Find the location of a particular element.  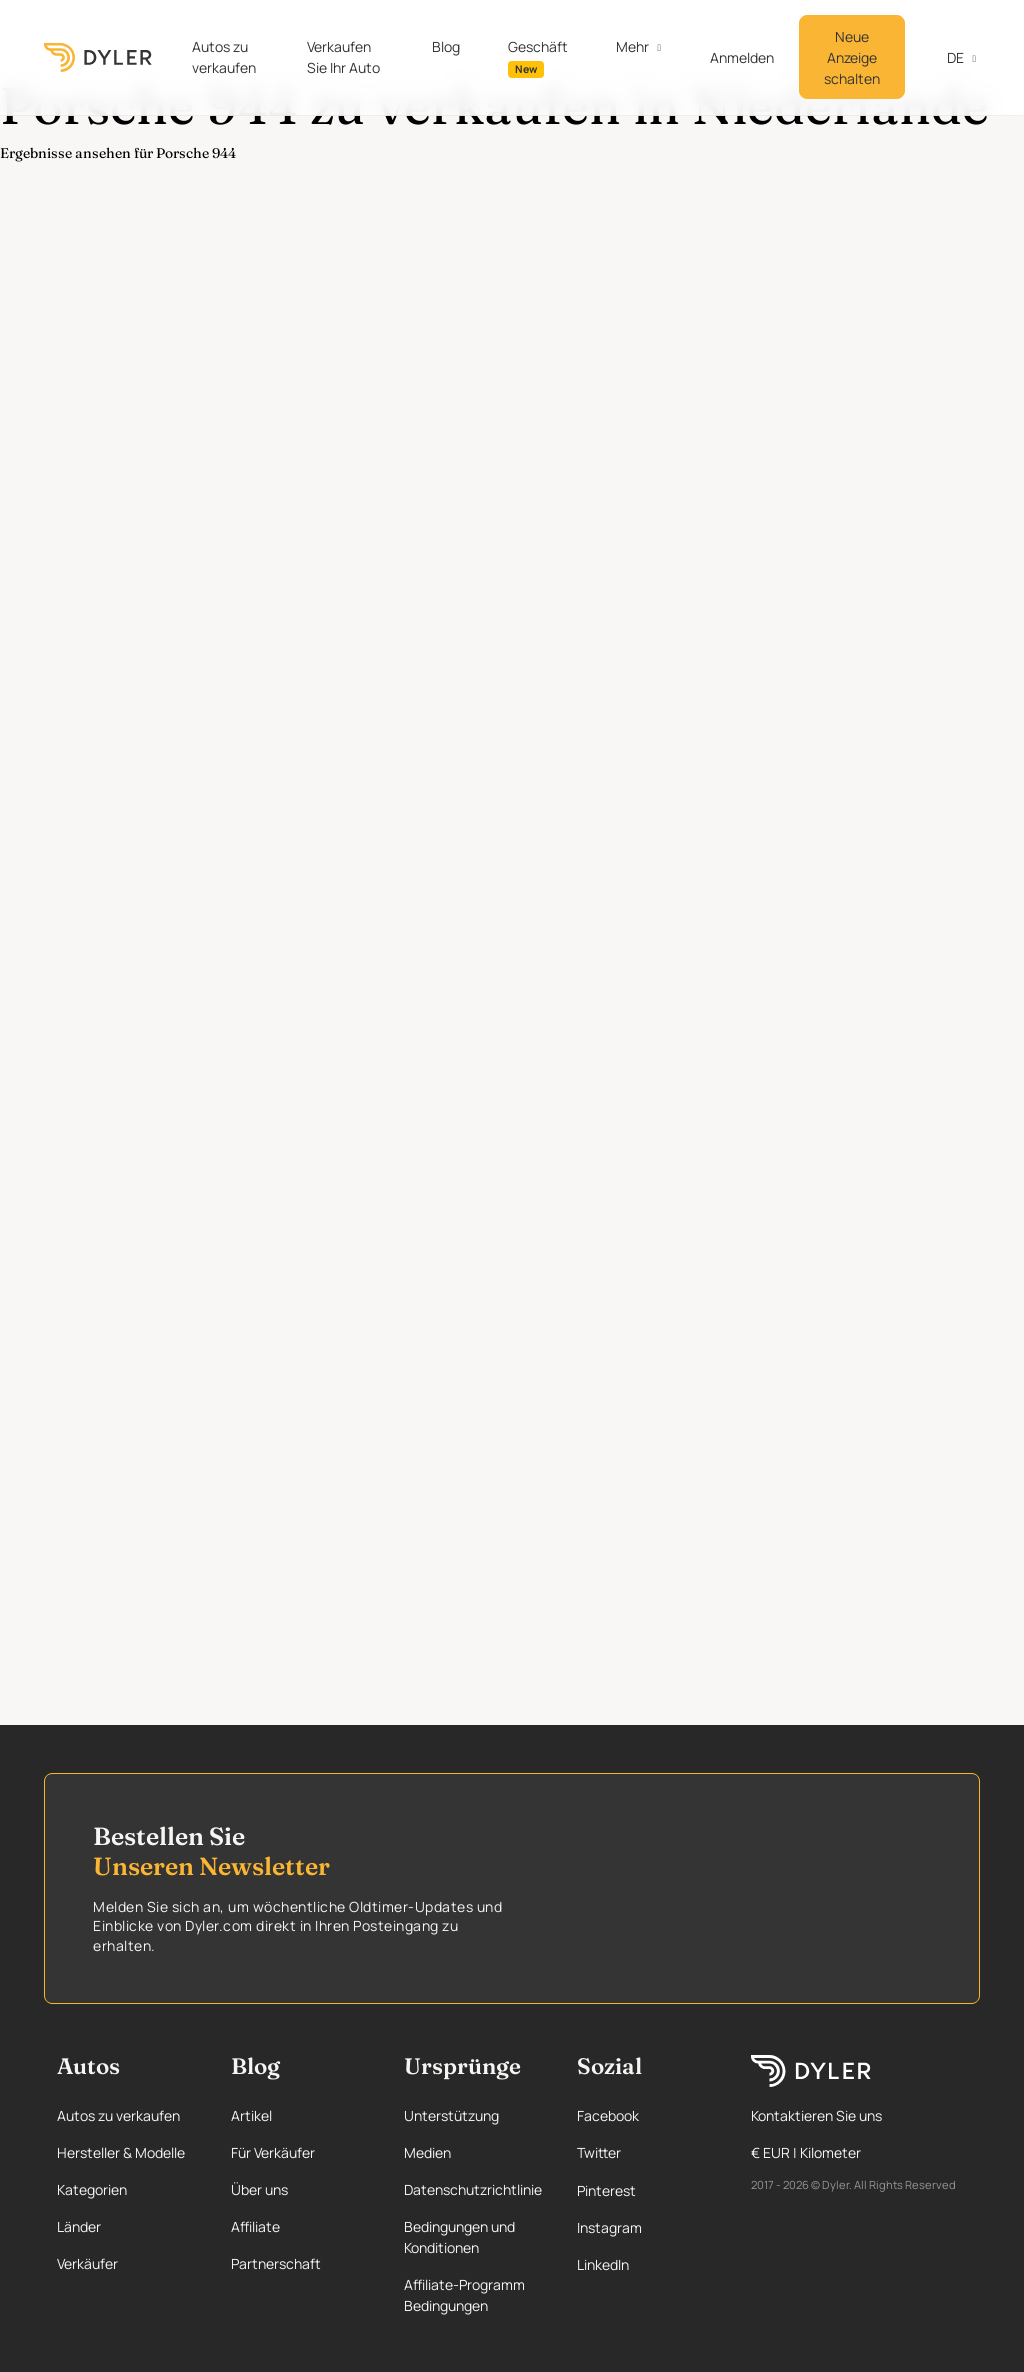

[Pinterest page] is located at coordinates (645, 2190).